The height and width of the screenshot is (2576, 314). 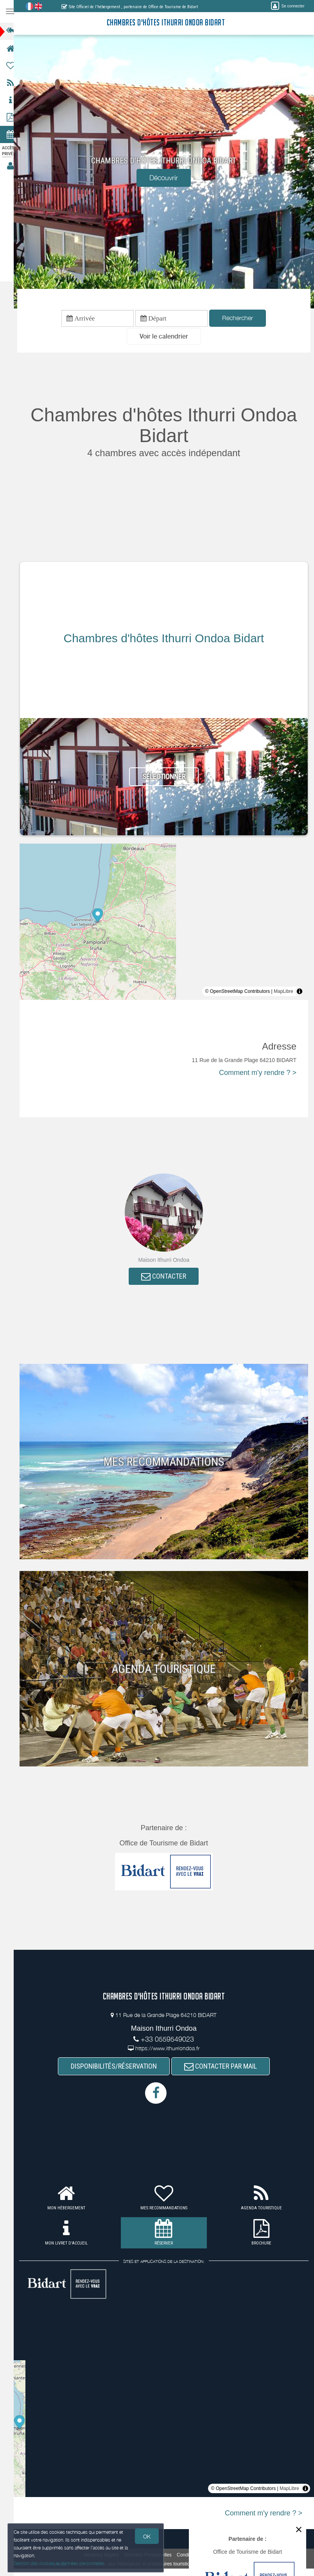 What do you see at coordinates (156, 2566) in the screenshot?
I see `aux hébergeurs et prestataires touristiques` at bounding box center [156, 2566].